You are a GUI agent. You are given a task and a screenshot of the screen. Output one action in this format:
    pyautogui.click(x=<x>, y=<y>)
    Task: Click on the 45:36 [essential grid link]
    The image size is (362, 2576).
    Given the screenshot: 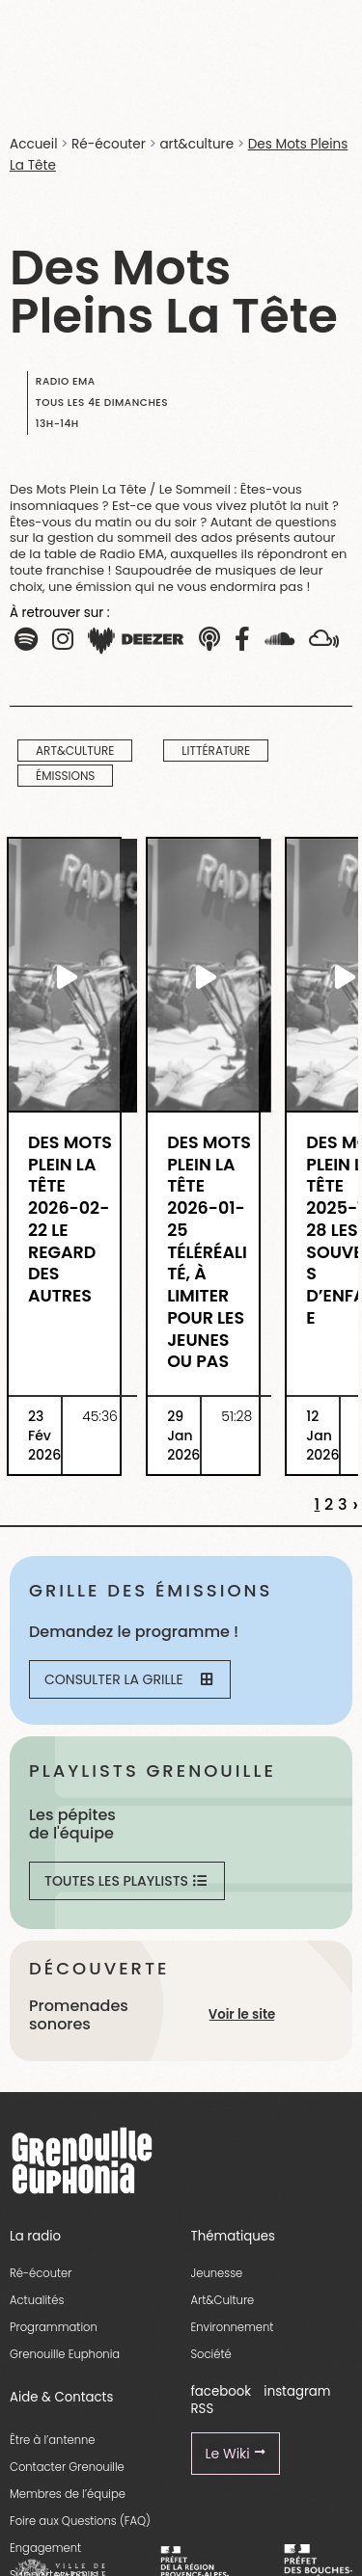 What is the action you would take?
    pyautogui.click(x=100, y=1416)
    